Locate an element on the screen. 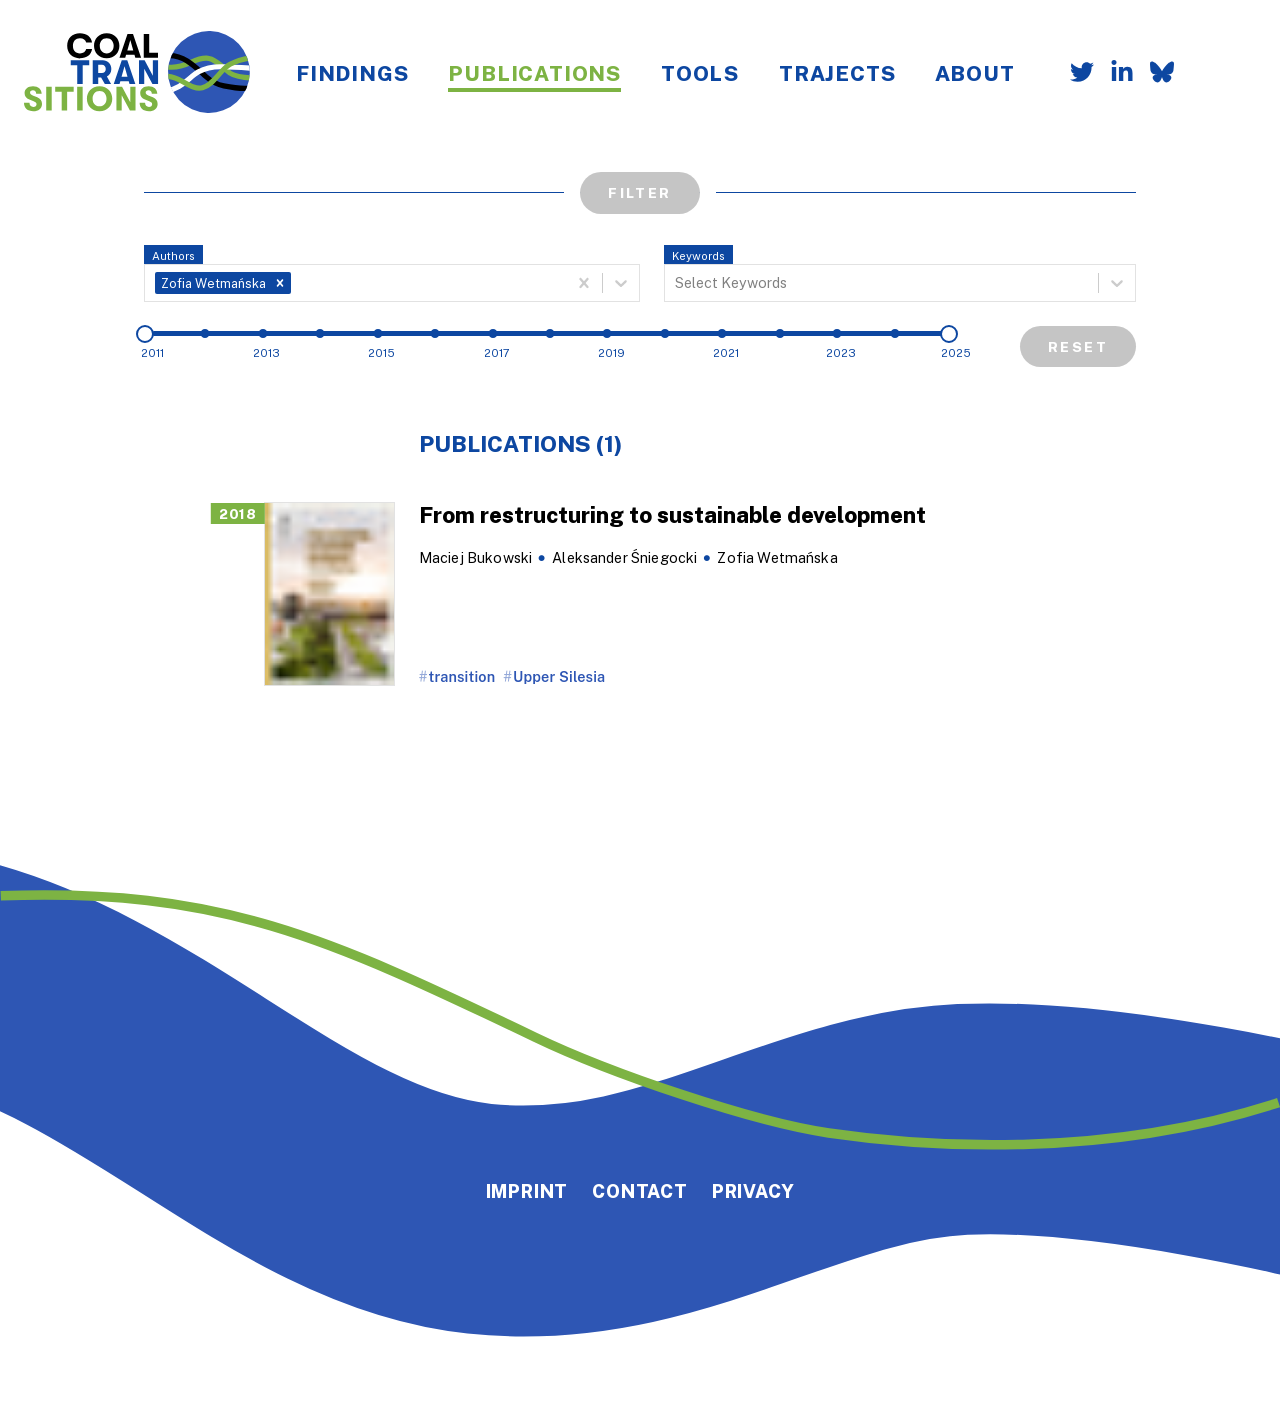 This screenshot has height=1405, width=1280. Contact is located at coordinates (640, 1191).